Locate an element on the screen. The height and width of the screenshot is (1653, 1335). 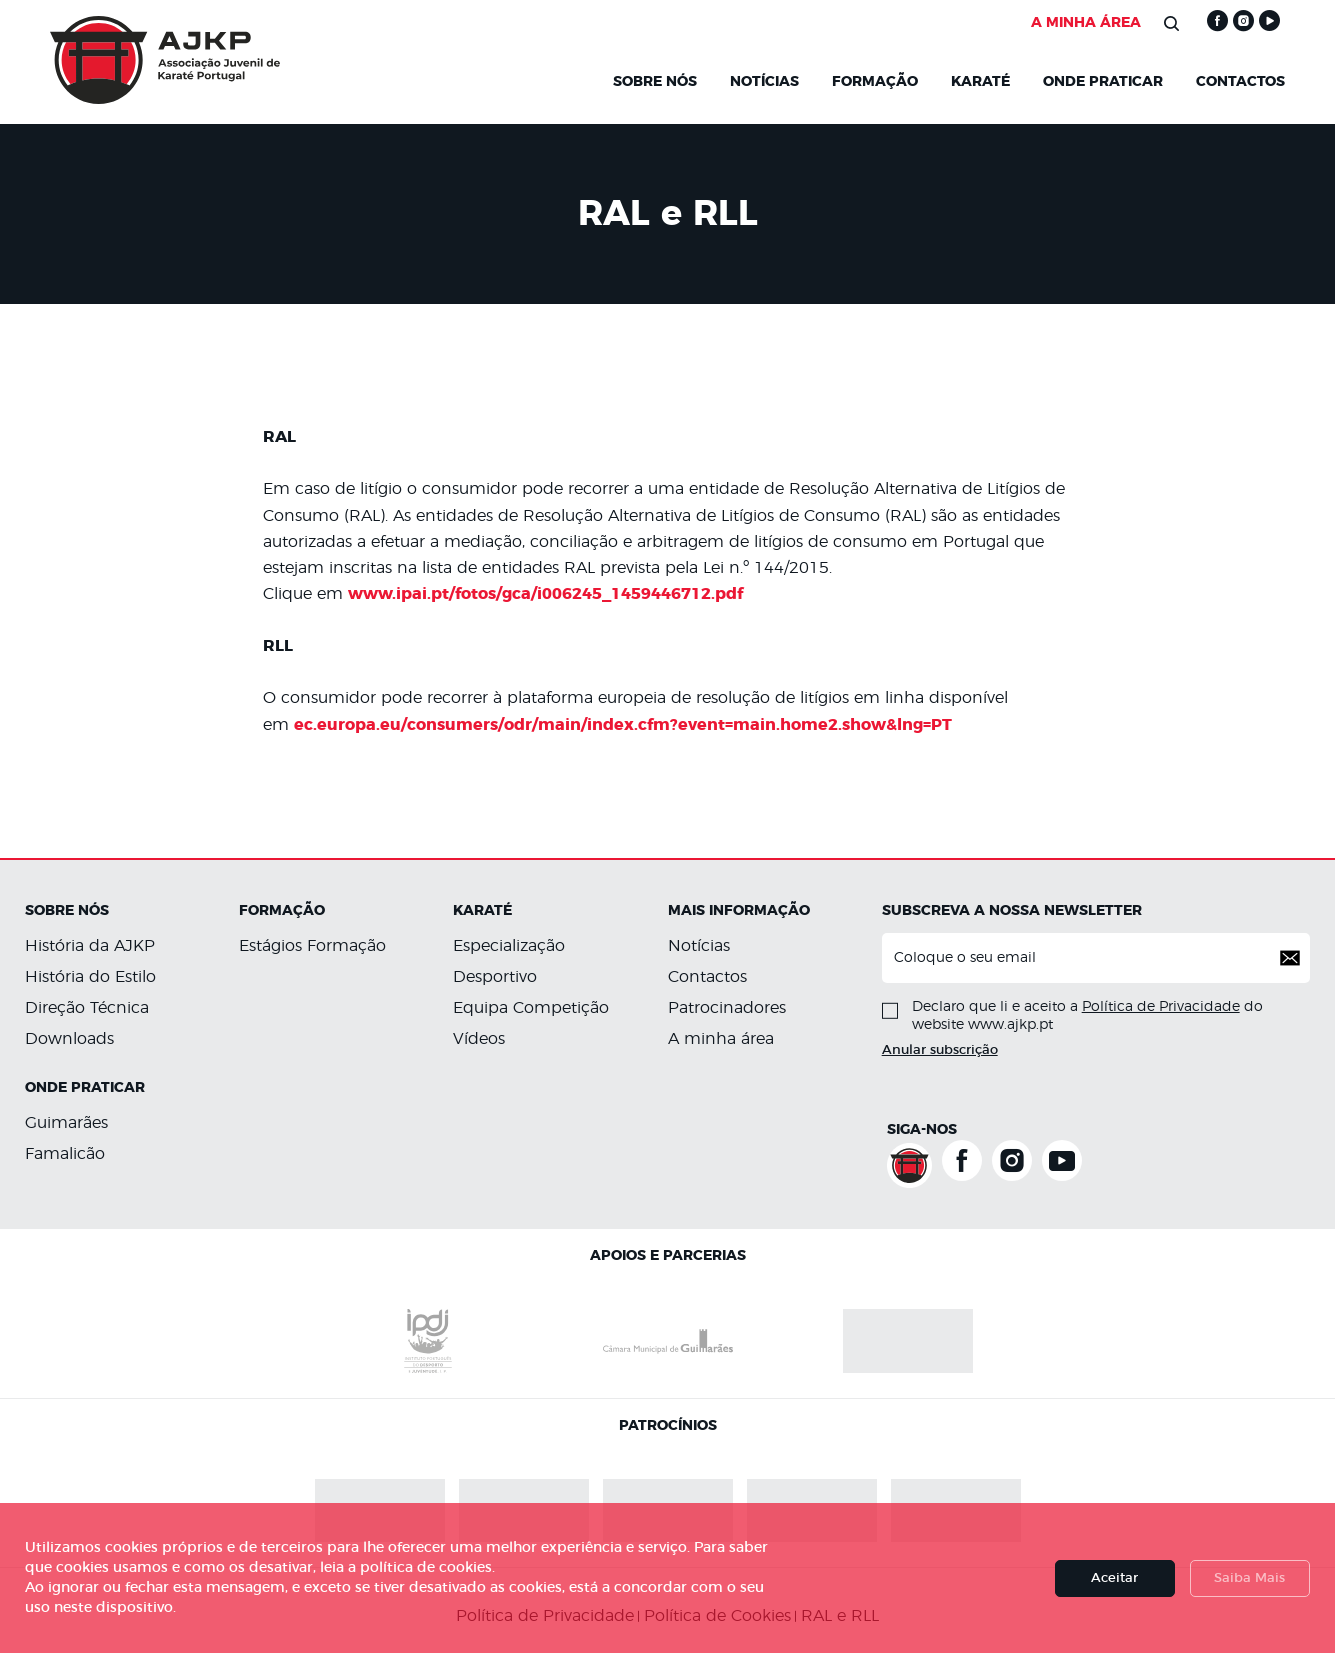
Equipa Competição is located at coordinates (531, 1008).